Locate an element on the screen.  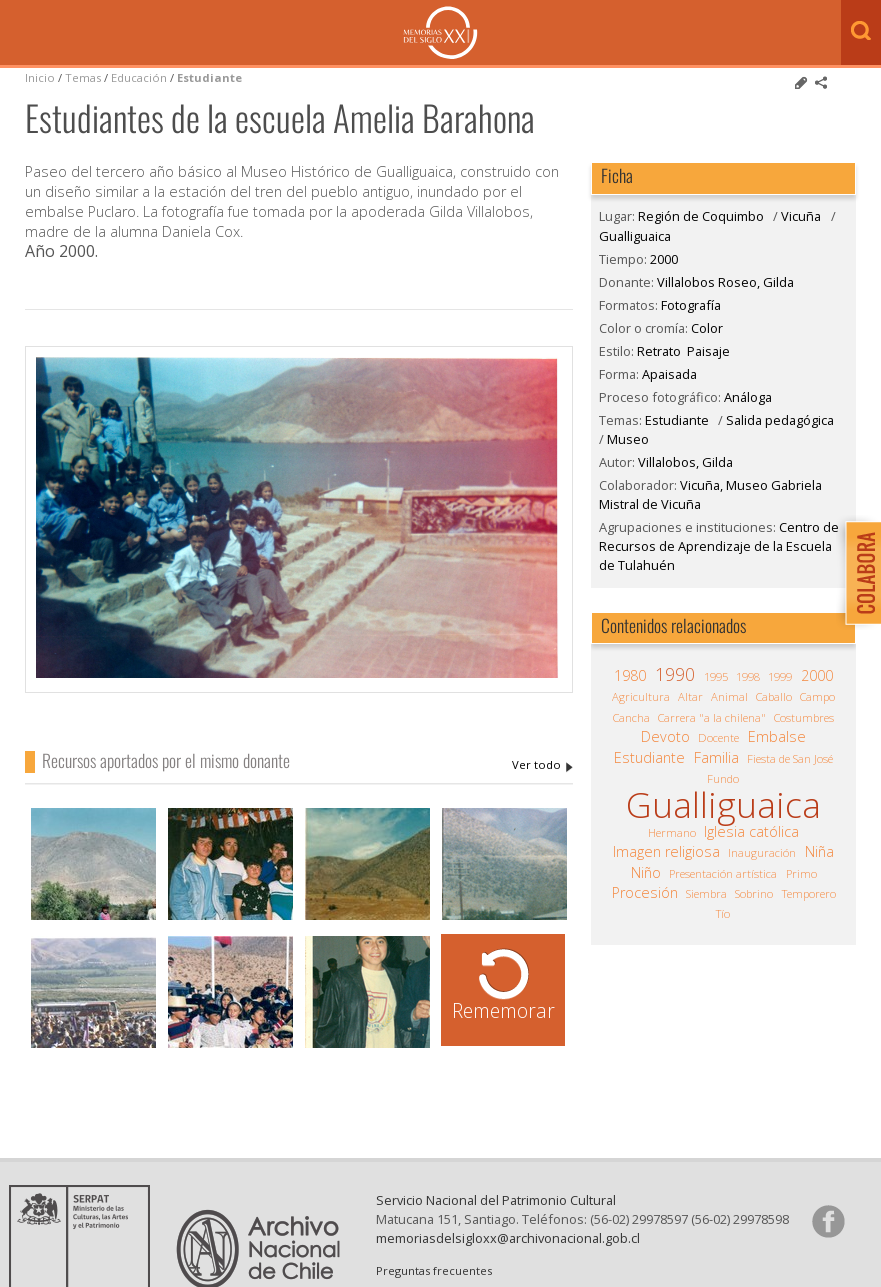
2000 is located at coordinates (664, 259).